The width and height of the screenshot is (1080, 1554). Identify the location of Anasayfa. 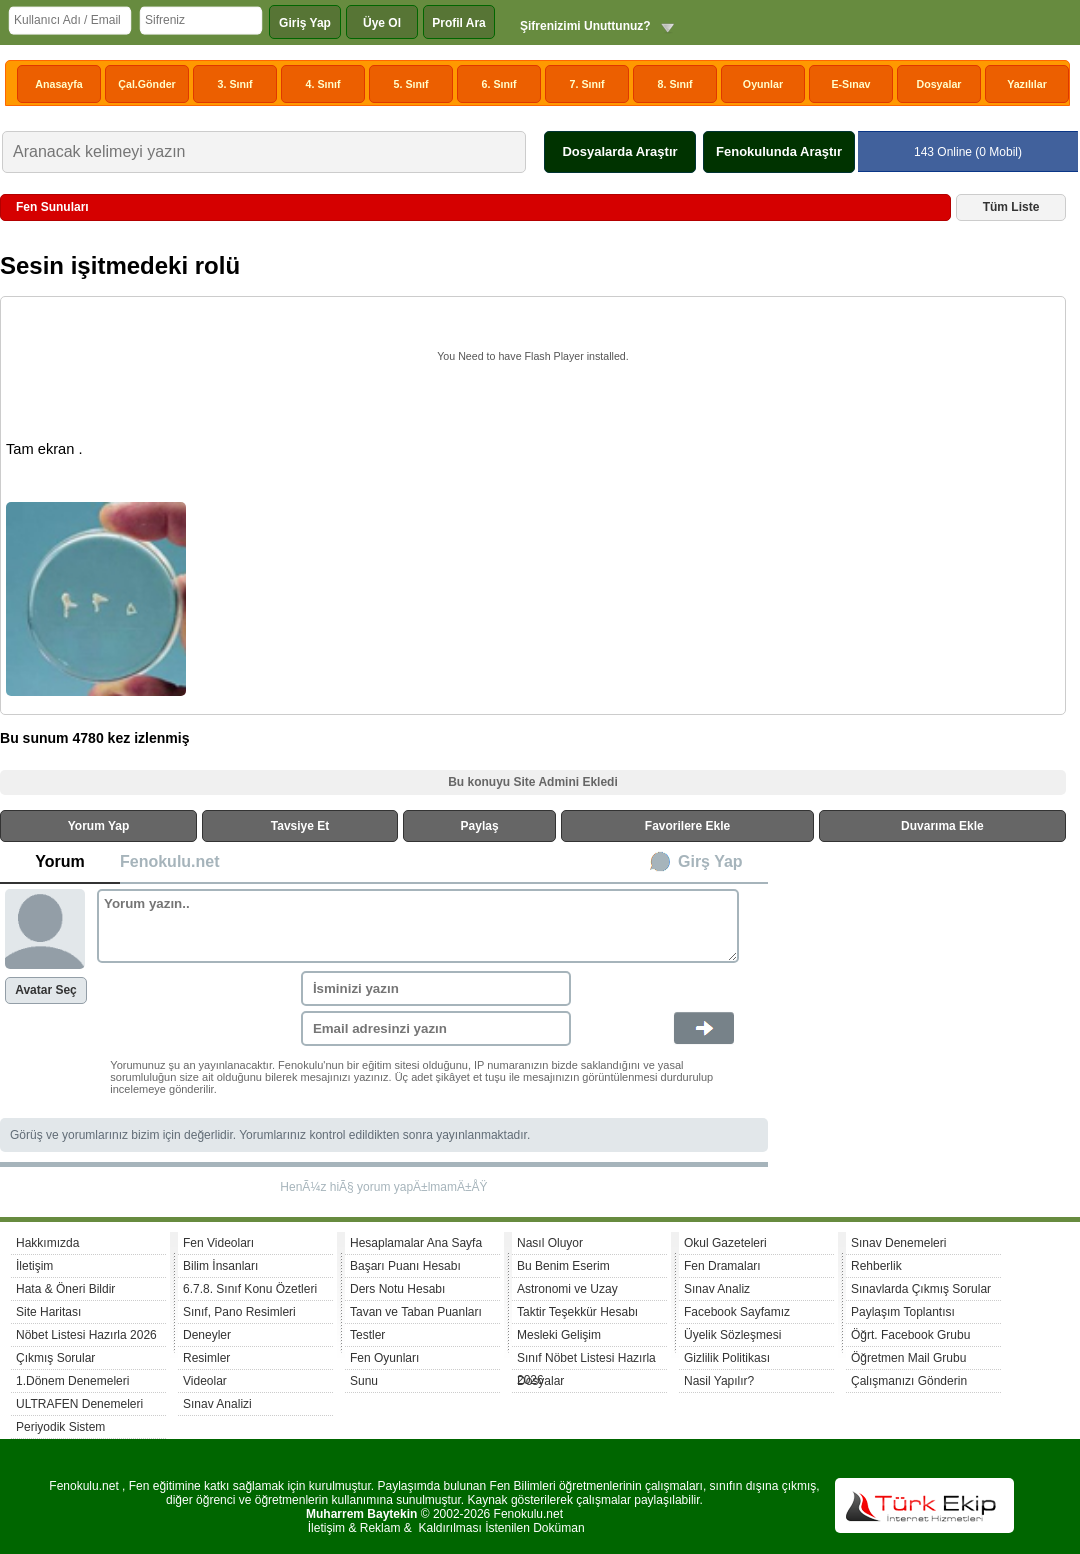
(58, 84).